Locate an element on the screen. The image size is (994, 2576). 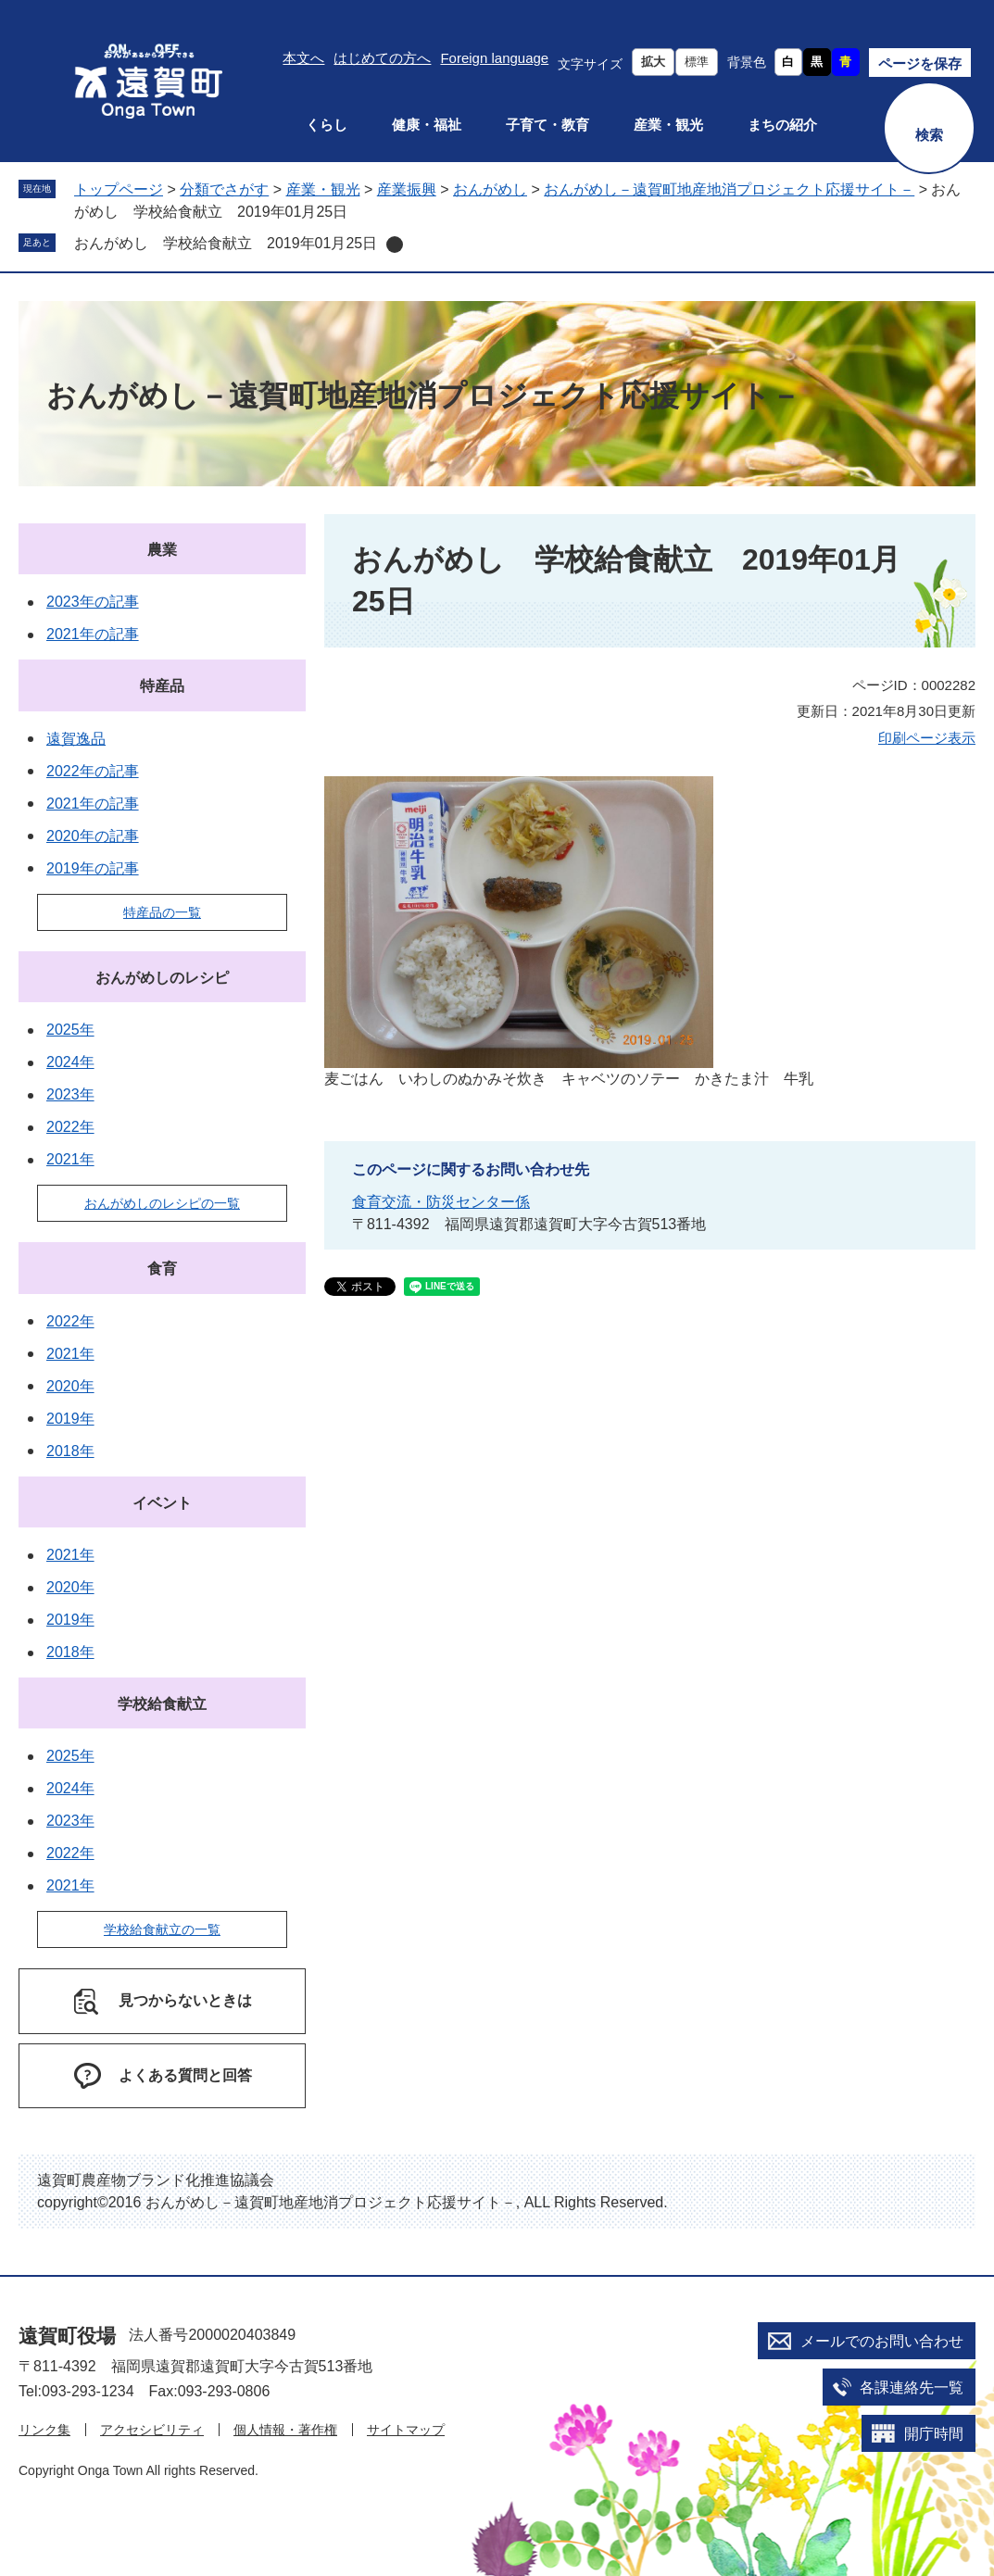
学校給食献立 is located at coordinates (162, 1704).